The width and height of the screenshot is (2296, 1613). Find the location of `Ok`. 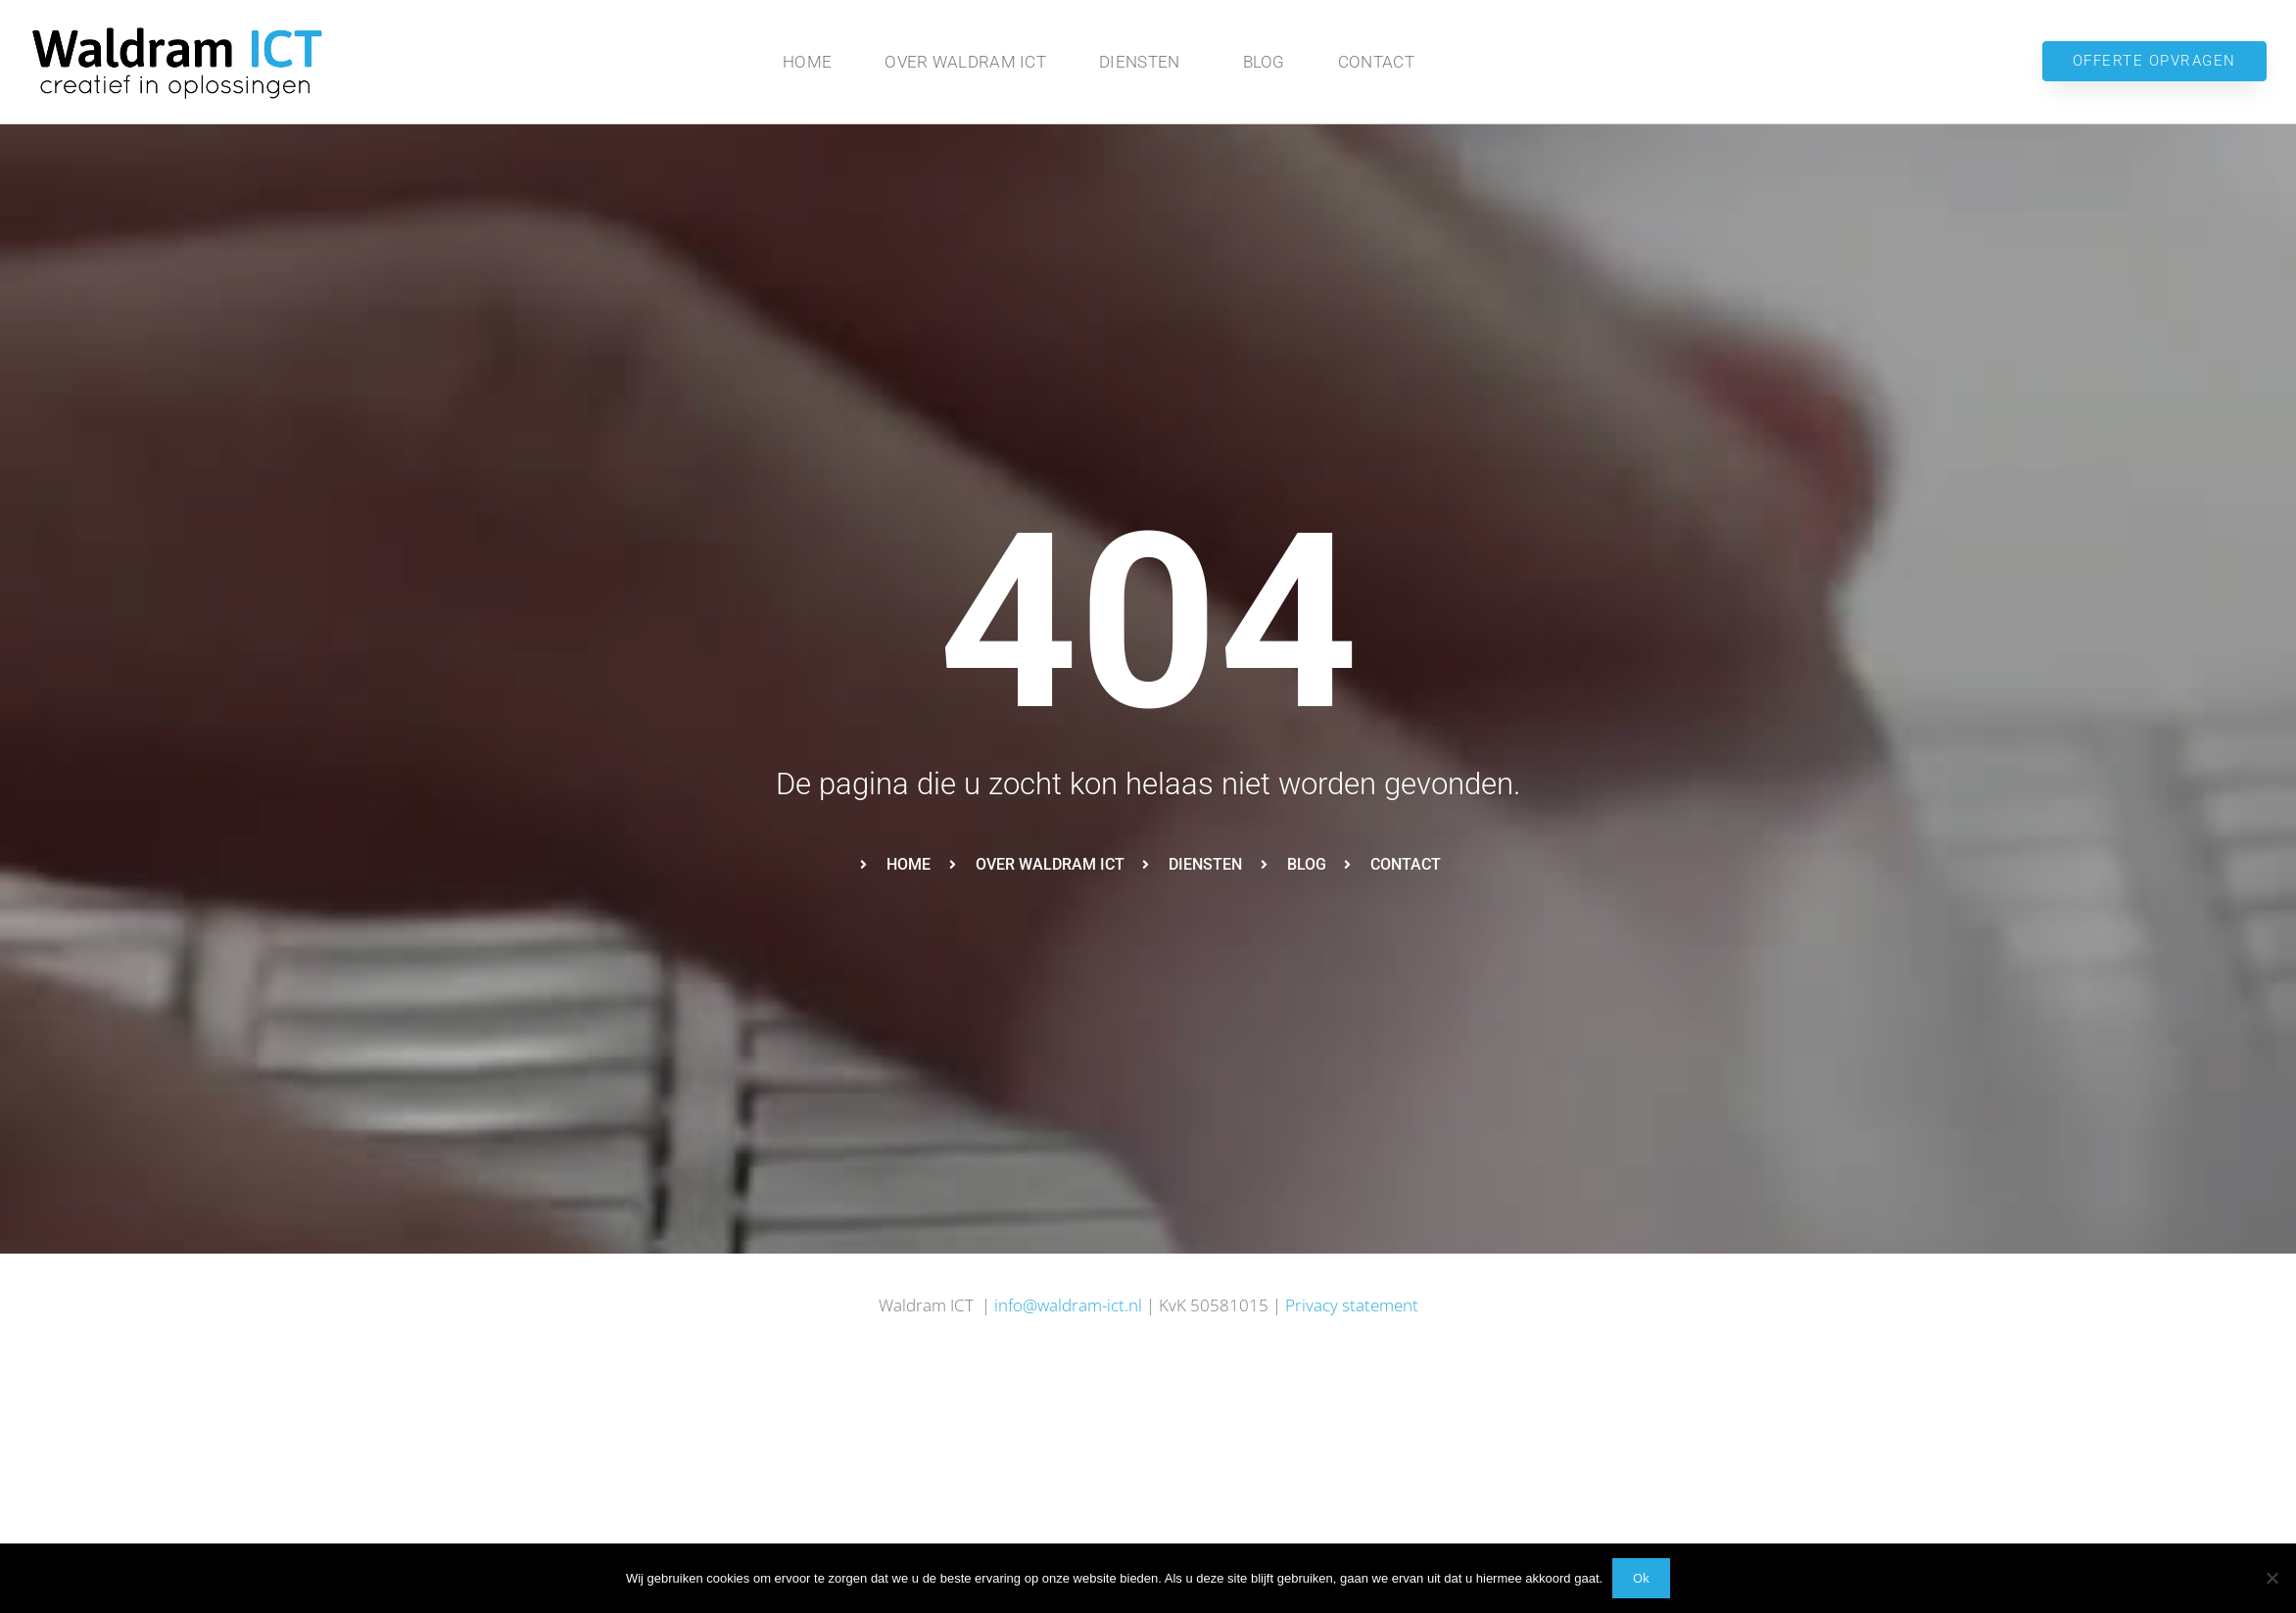

Ok is located at coordinates (1641, 1578).